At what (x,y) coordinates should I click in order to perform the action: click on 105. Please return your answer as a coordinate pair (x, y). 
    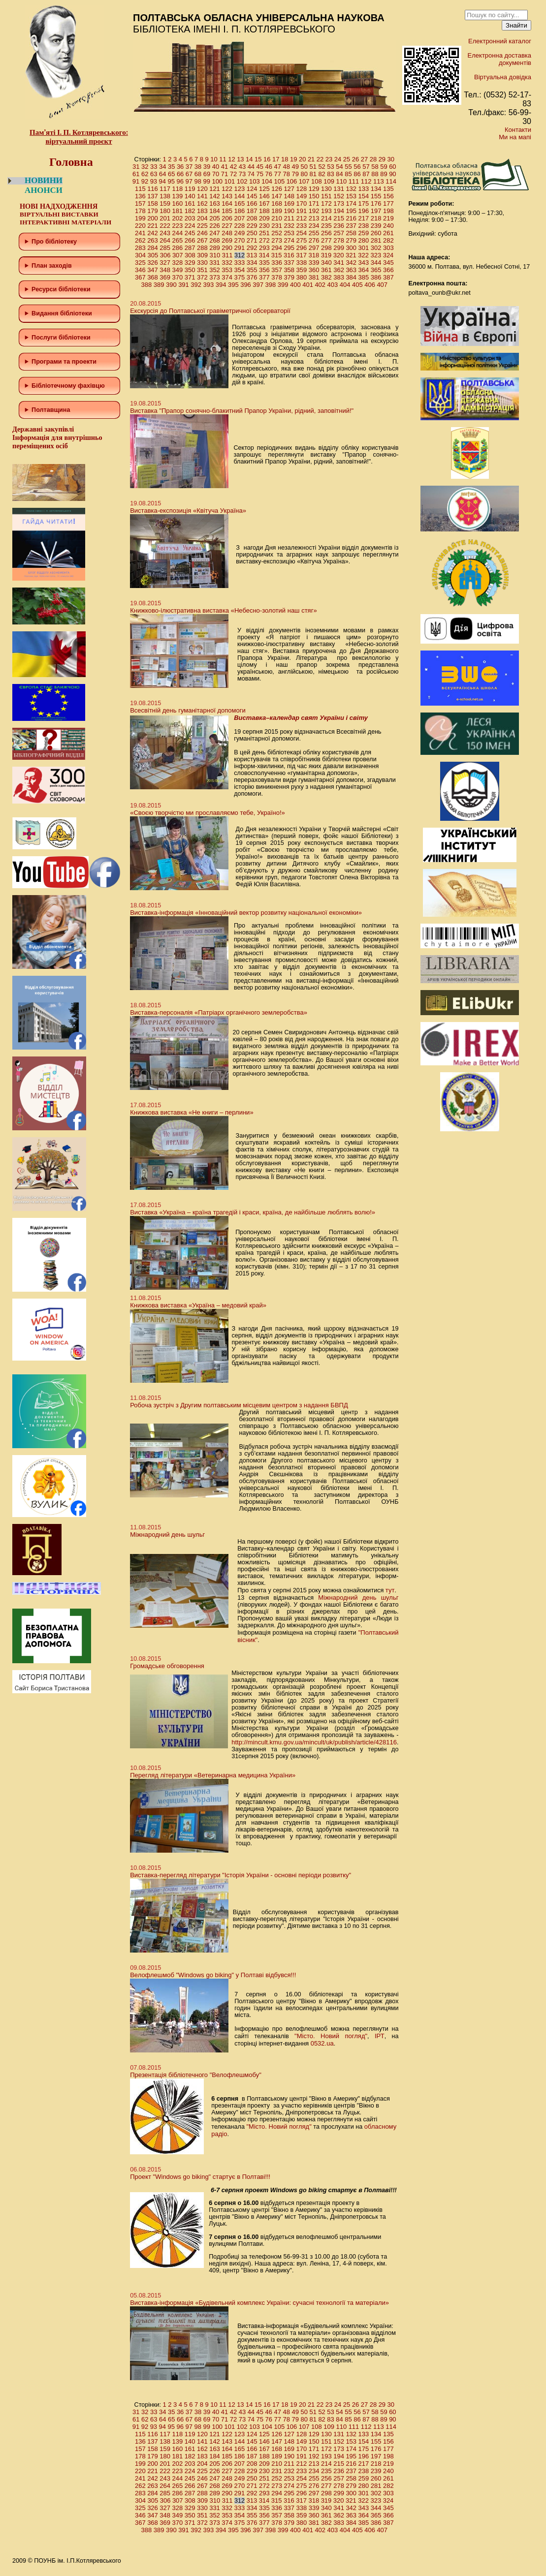
    Looking at the image, I should click on (279, 181).